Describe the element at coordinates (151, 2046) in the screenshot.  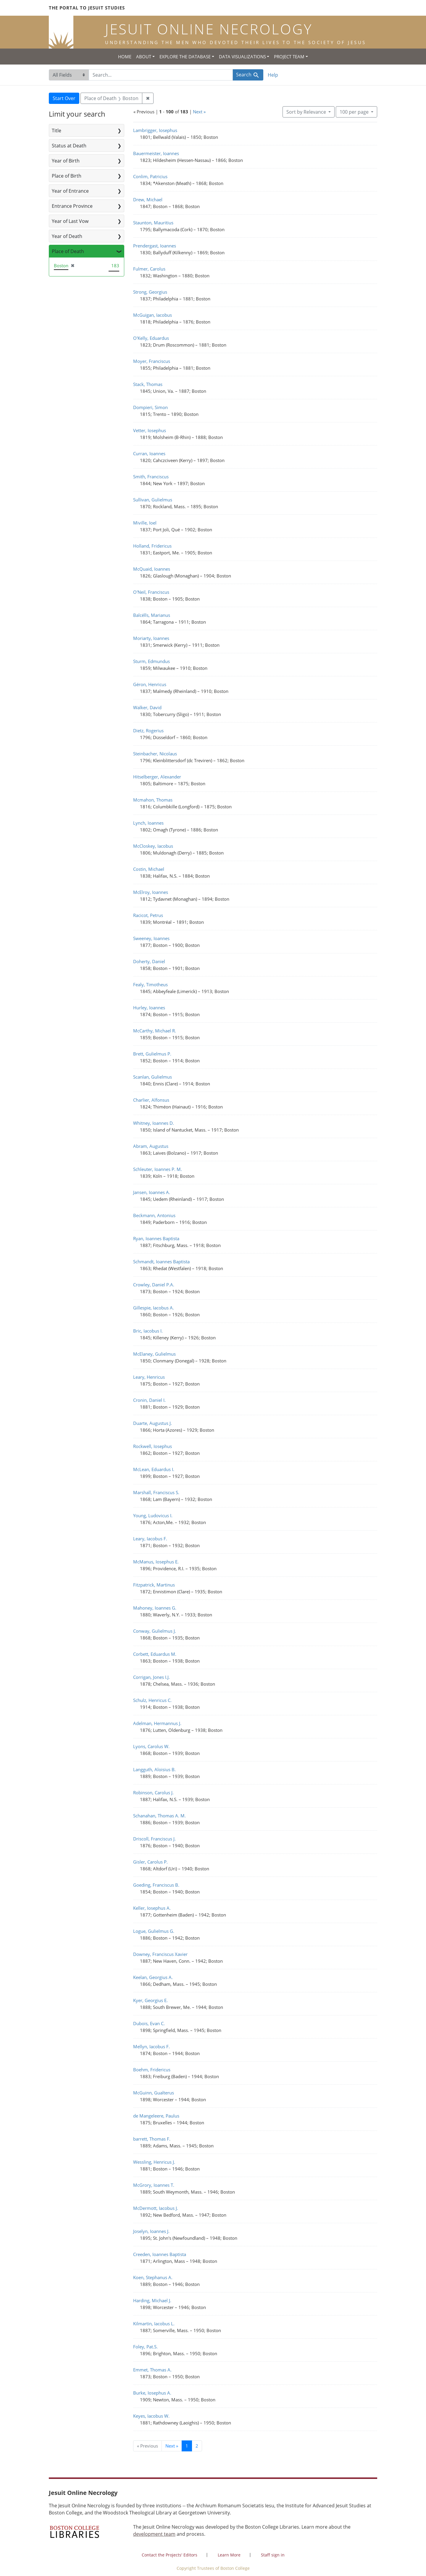
I see `Mellyn, Iacobus F.` at that location.